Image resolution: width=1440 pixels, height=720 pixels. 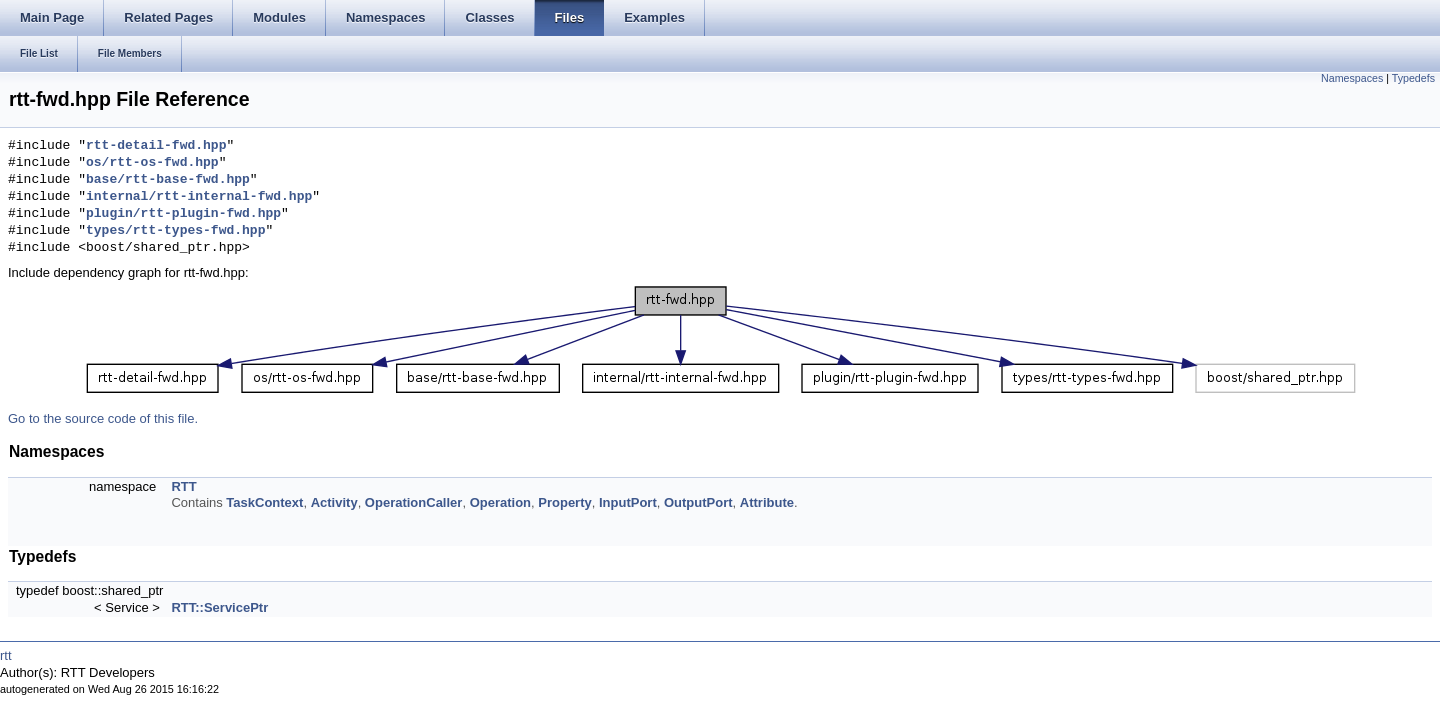 I want to click on rtt, so click(x=6, y=655).